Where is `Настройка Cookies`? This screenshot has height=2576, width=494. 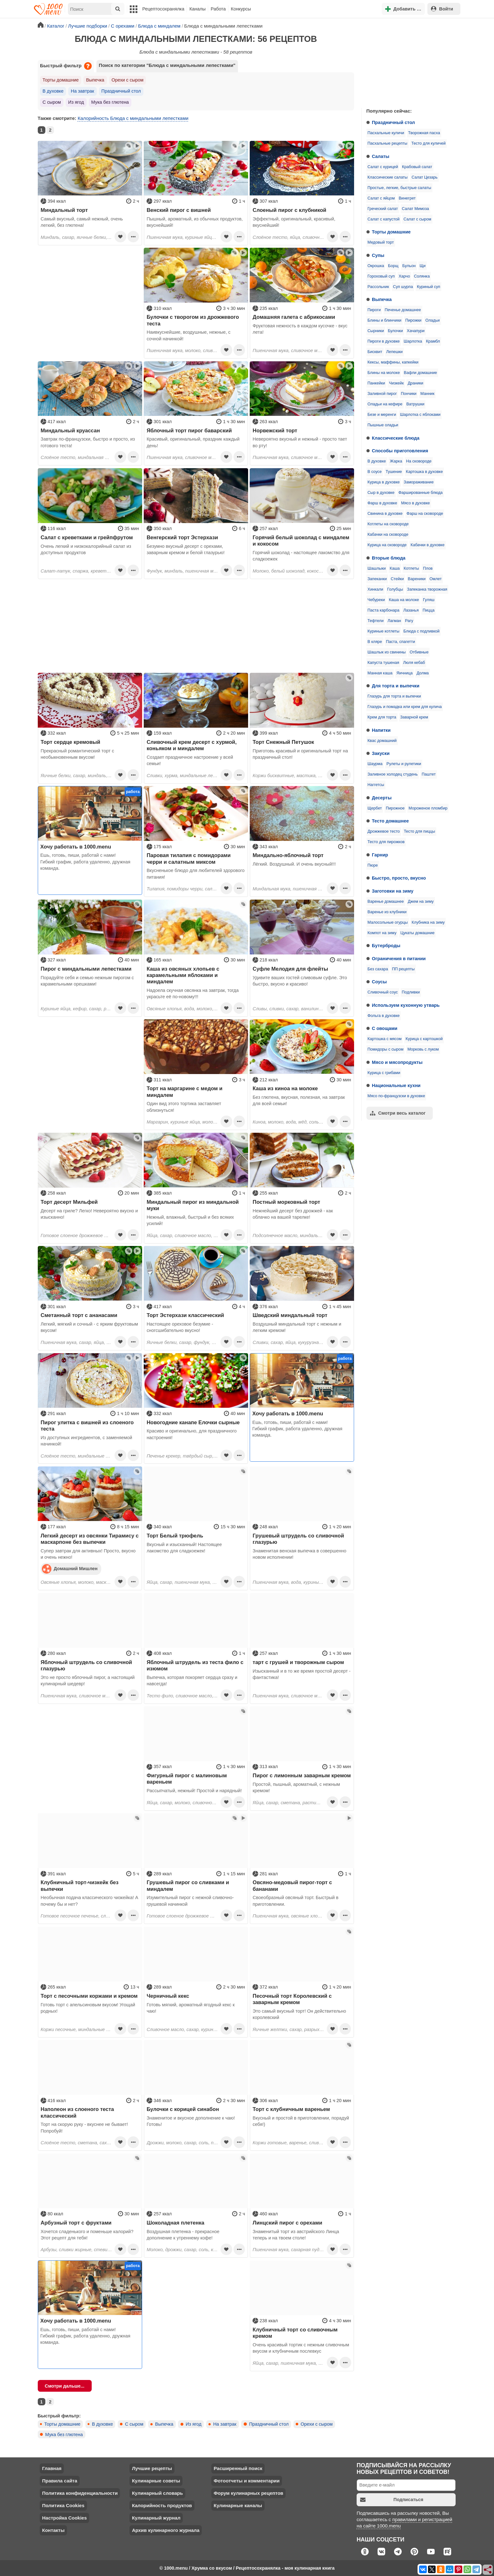
Настройка Cookies is located at coordinates (64, 2517).